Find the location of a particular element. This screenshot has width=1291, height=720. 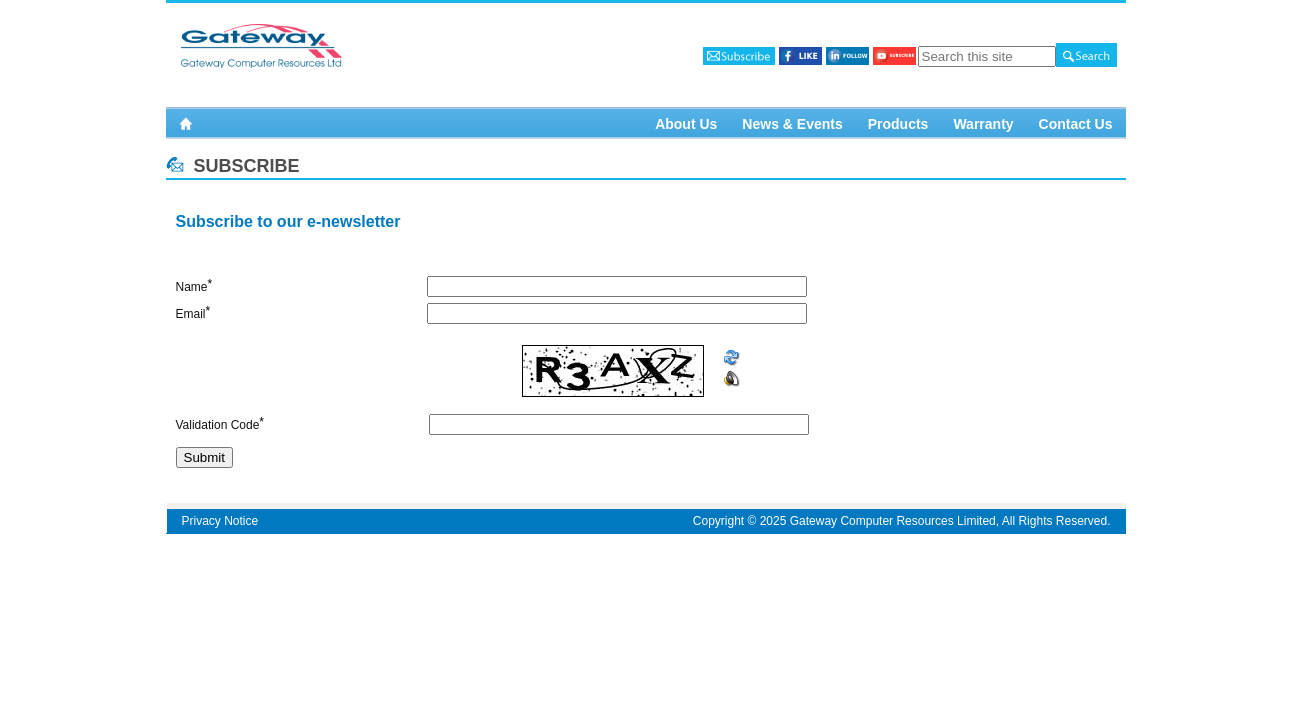

Email is located at coordinates (191, 314).